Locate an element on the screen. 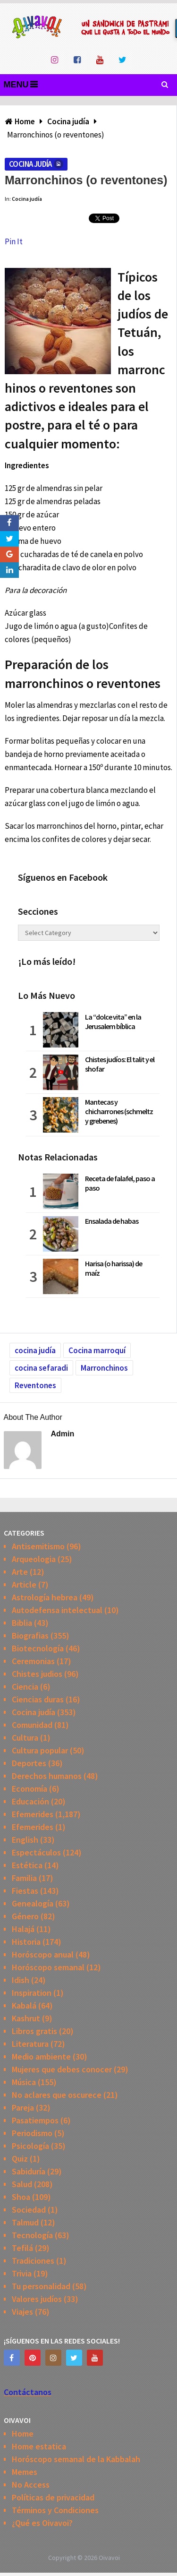 The width and height of the screenshot is (177, 2576). cocina sefaradi is located at coordinates (41, 1368).